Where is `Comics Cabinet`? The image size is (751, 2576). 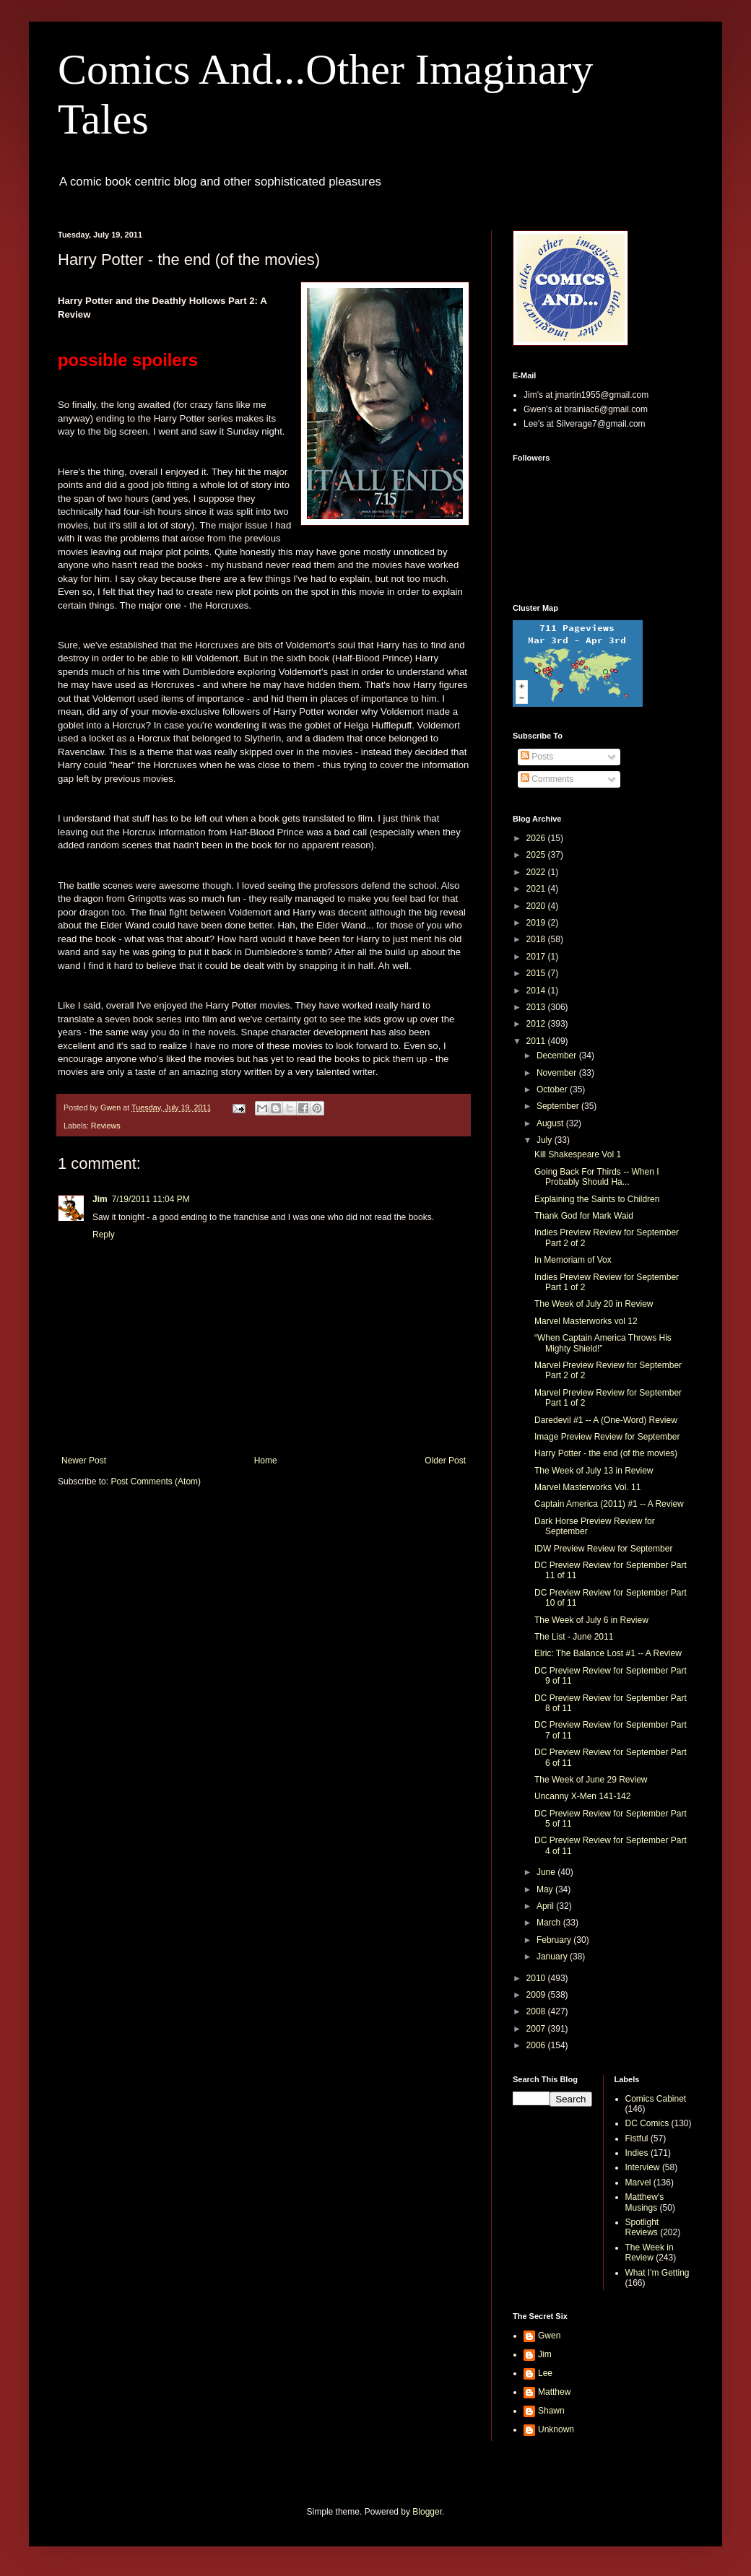
Comics Cabinet is located at coordinates (656, 2099).